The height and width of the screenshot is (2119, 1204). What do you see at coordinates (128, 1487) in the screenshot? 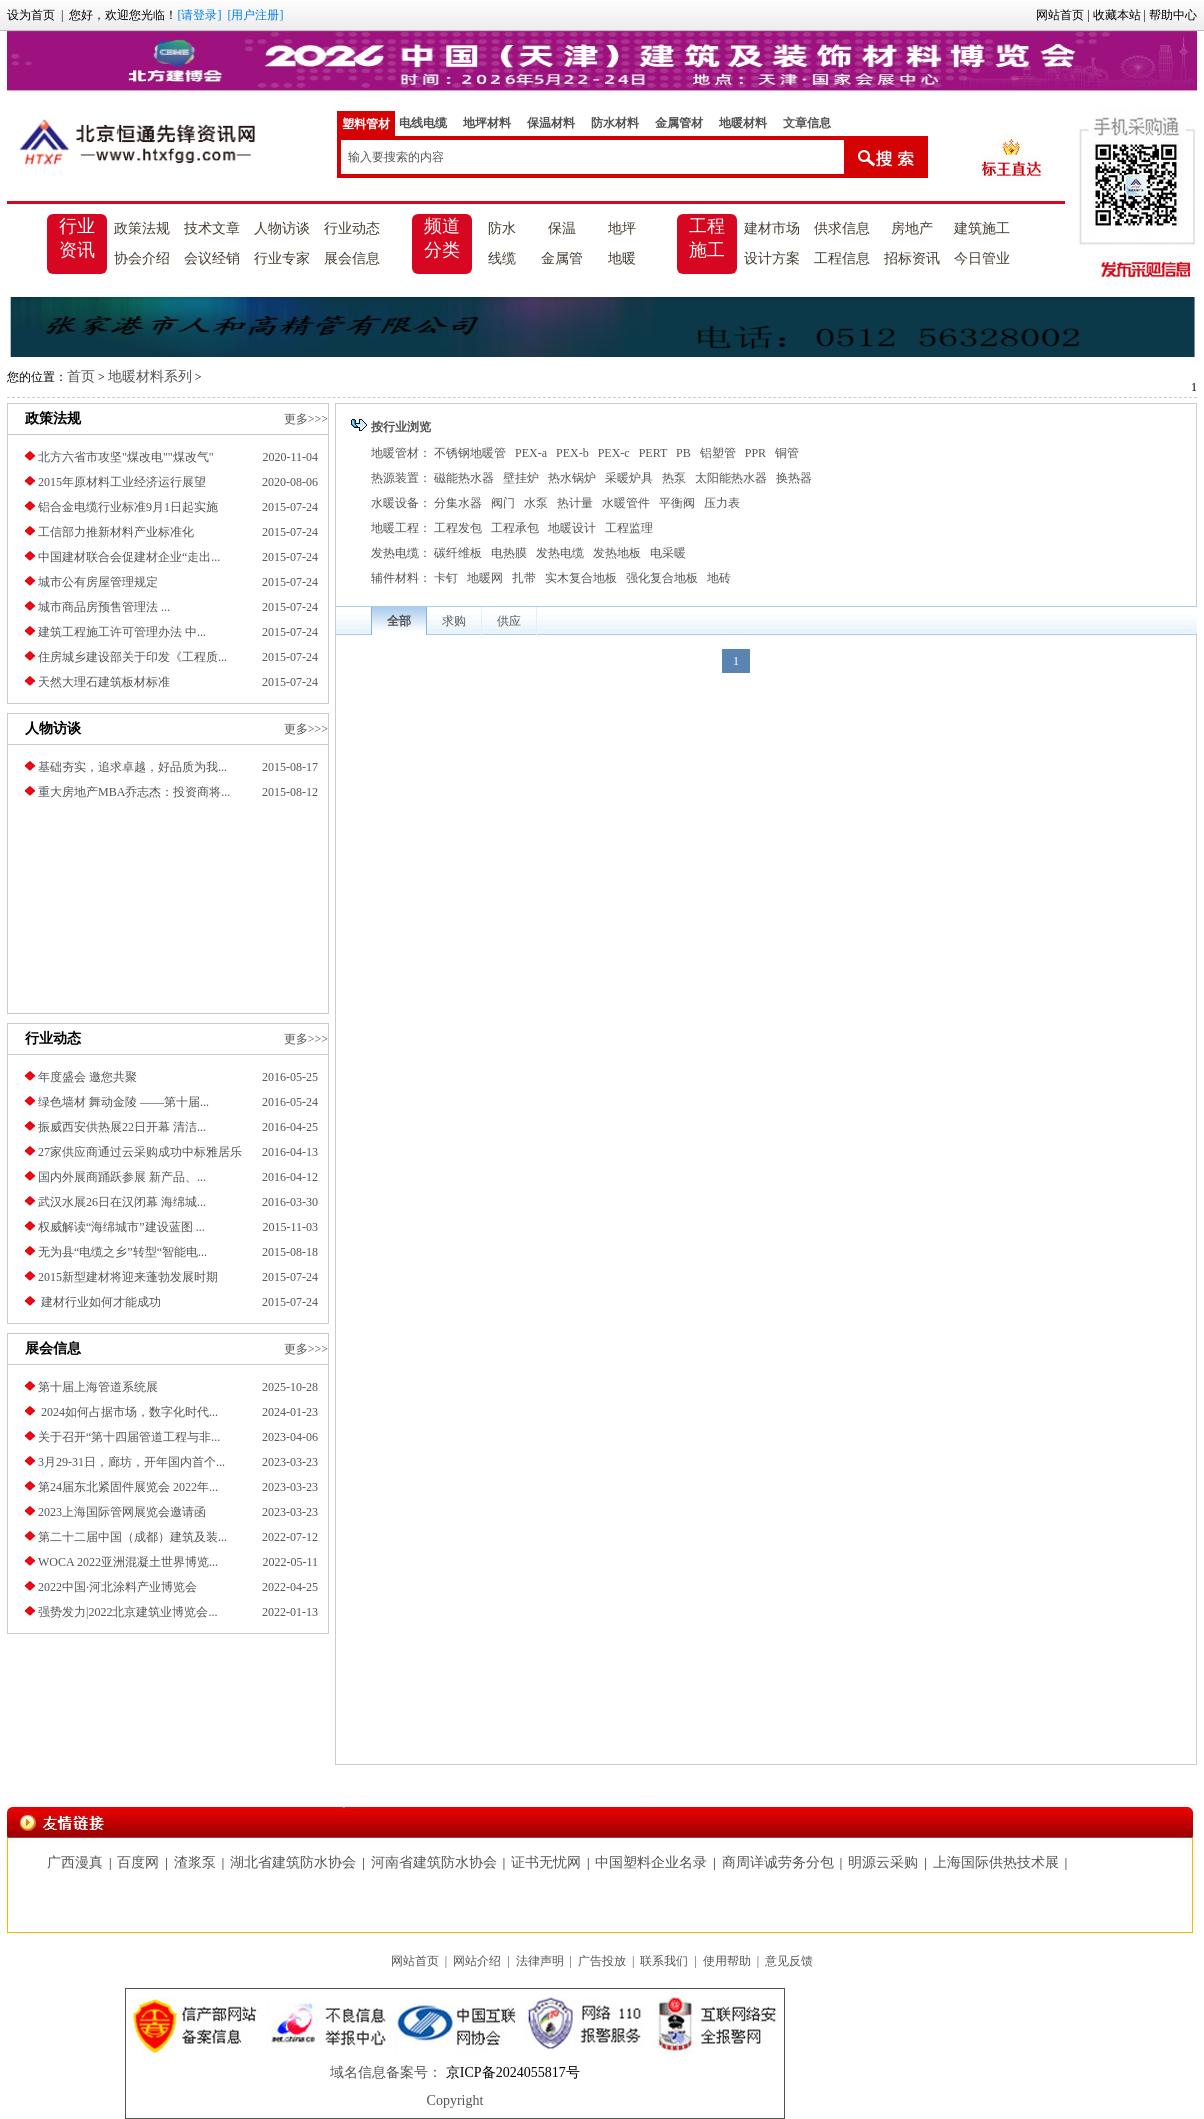
I see `第24届东北紧固件展览会 2022年...` at bounding box center [128, 1487].